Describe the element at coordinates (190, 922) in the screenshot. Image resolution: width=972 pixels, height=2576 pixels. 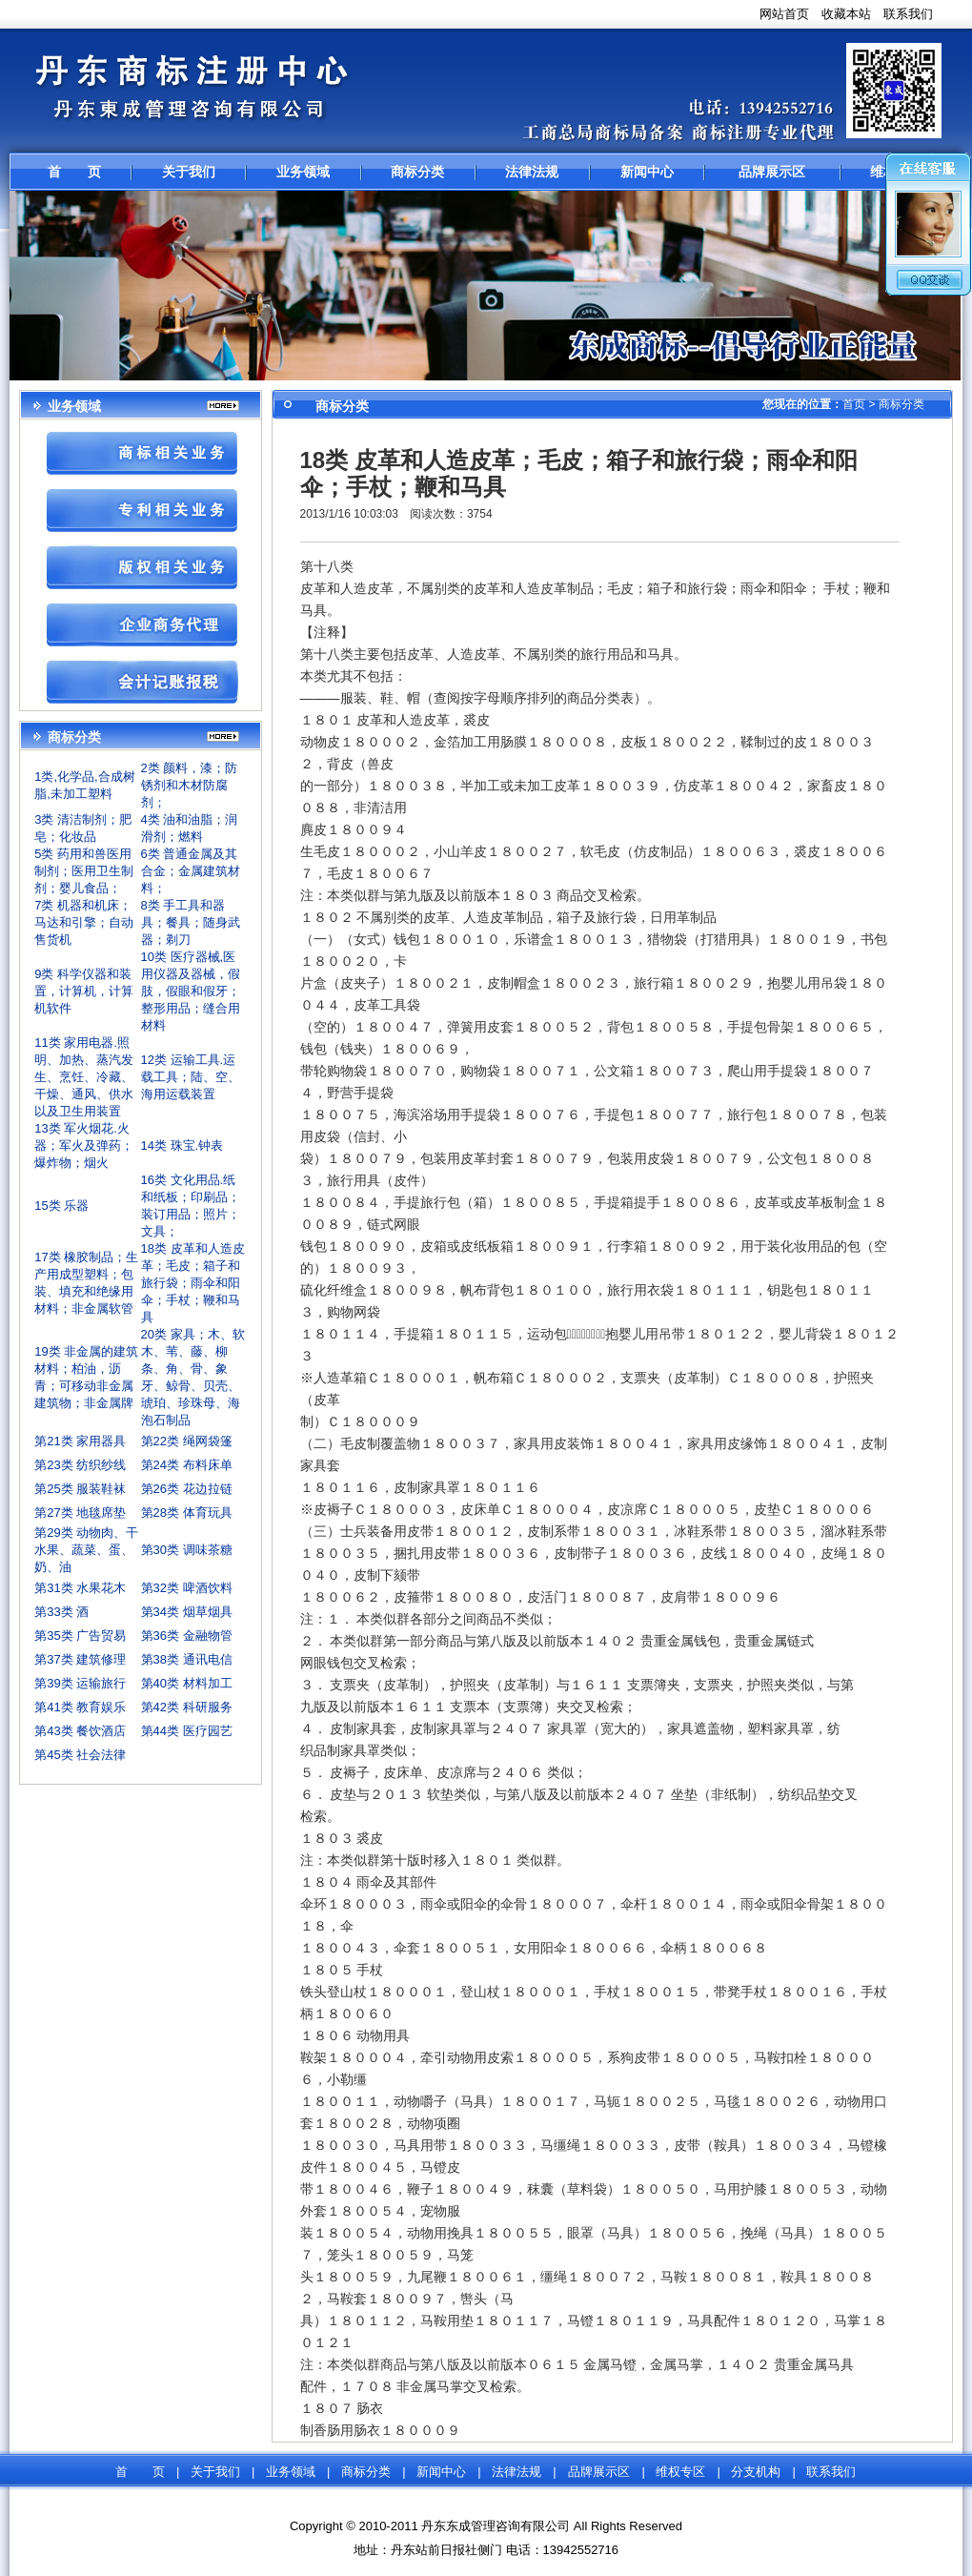
I see `8类 手工具和器具；餐具；随身武器；剃刀` at that location.